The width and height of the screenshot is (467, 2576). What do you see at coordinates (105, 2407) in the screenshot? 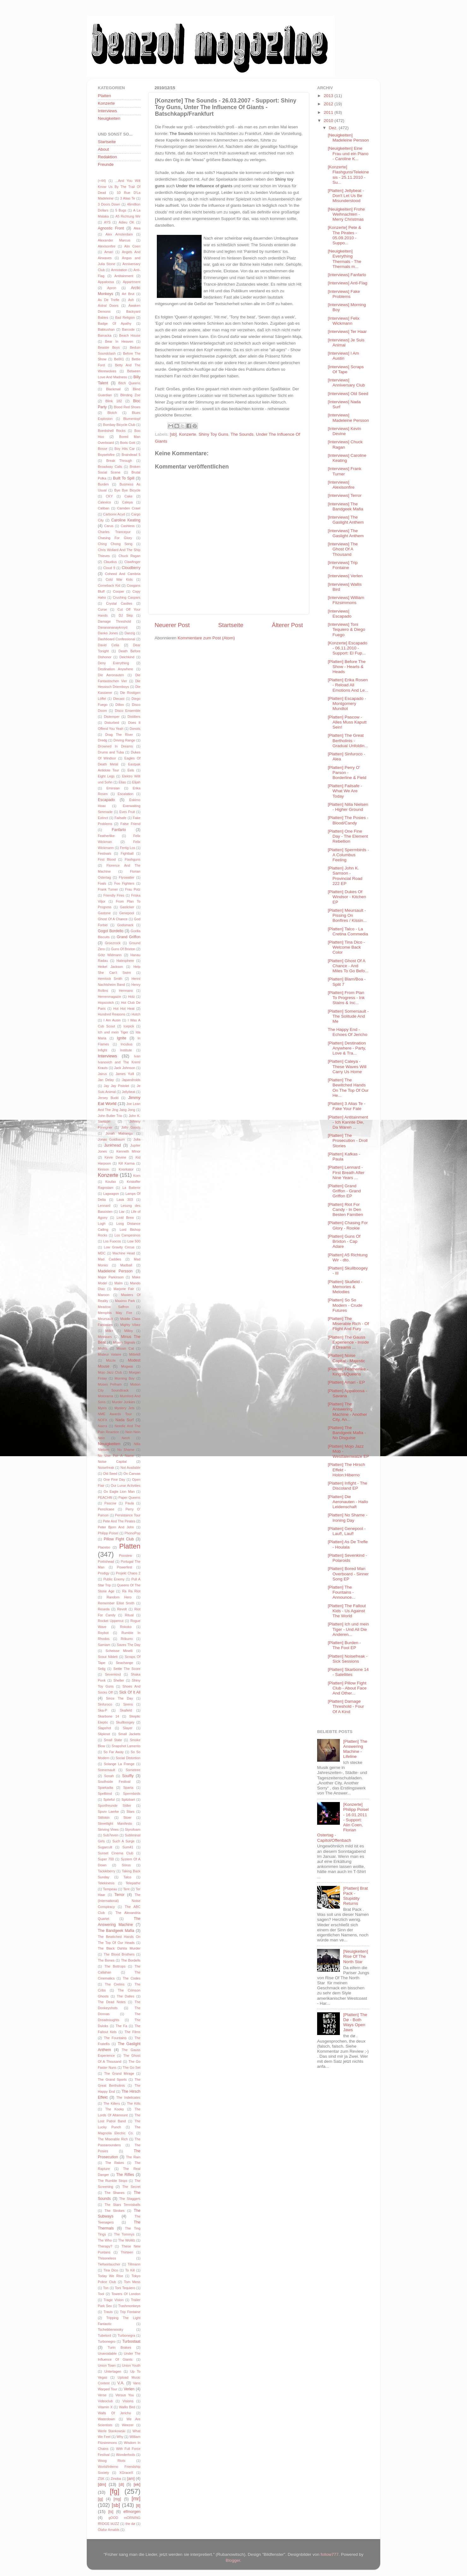
I see `Vitamin X` at bounding box center [105, 2407].